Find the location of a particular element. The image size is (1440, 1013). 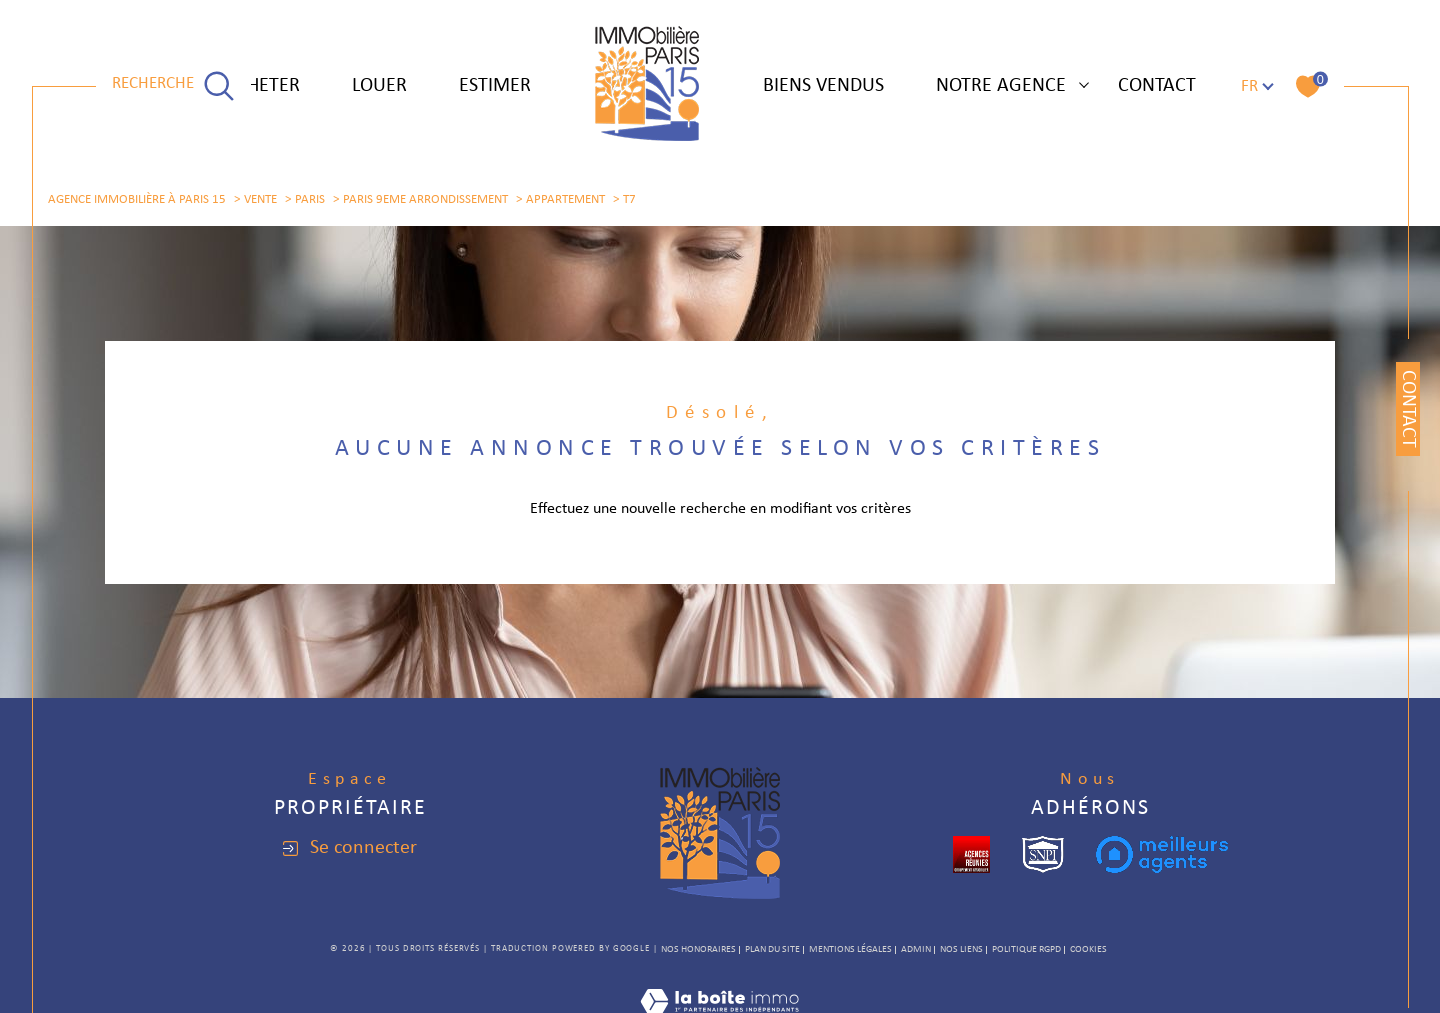

Appartement is located at coordinates (565, 199).